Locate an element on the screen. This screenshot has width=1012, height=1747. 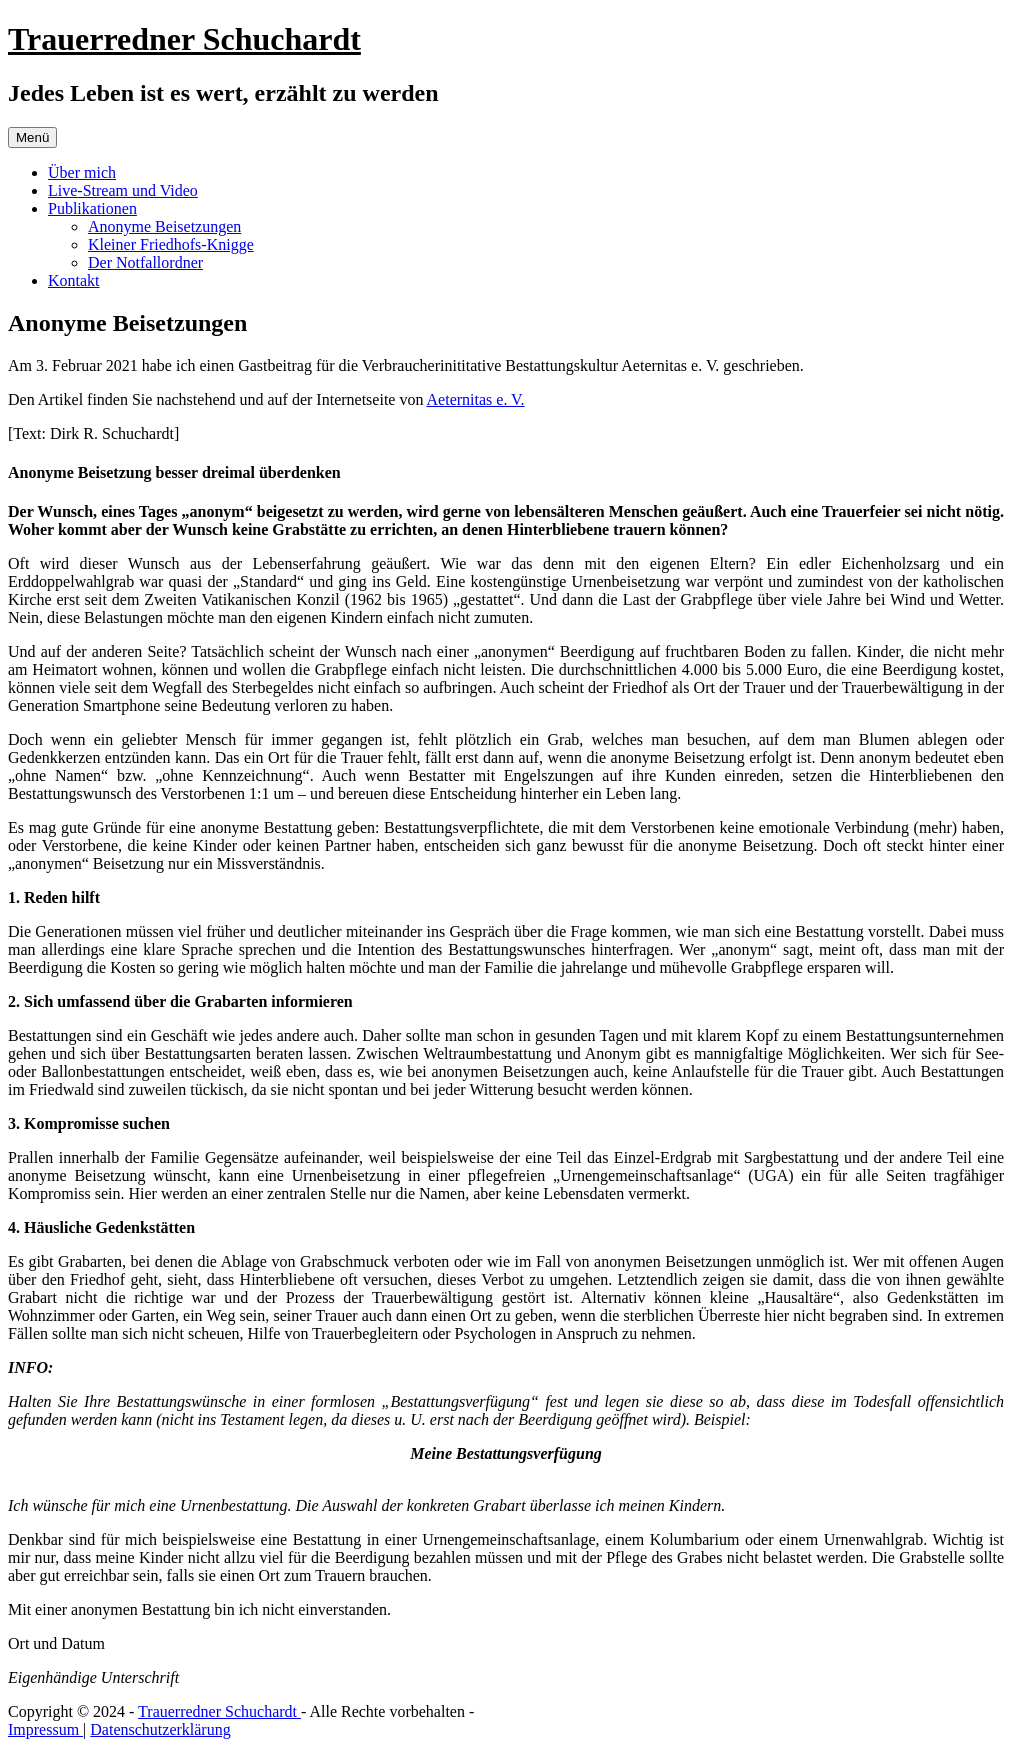
Live-Stream und Video is located at coordinates (123, 190).